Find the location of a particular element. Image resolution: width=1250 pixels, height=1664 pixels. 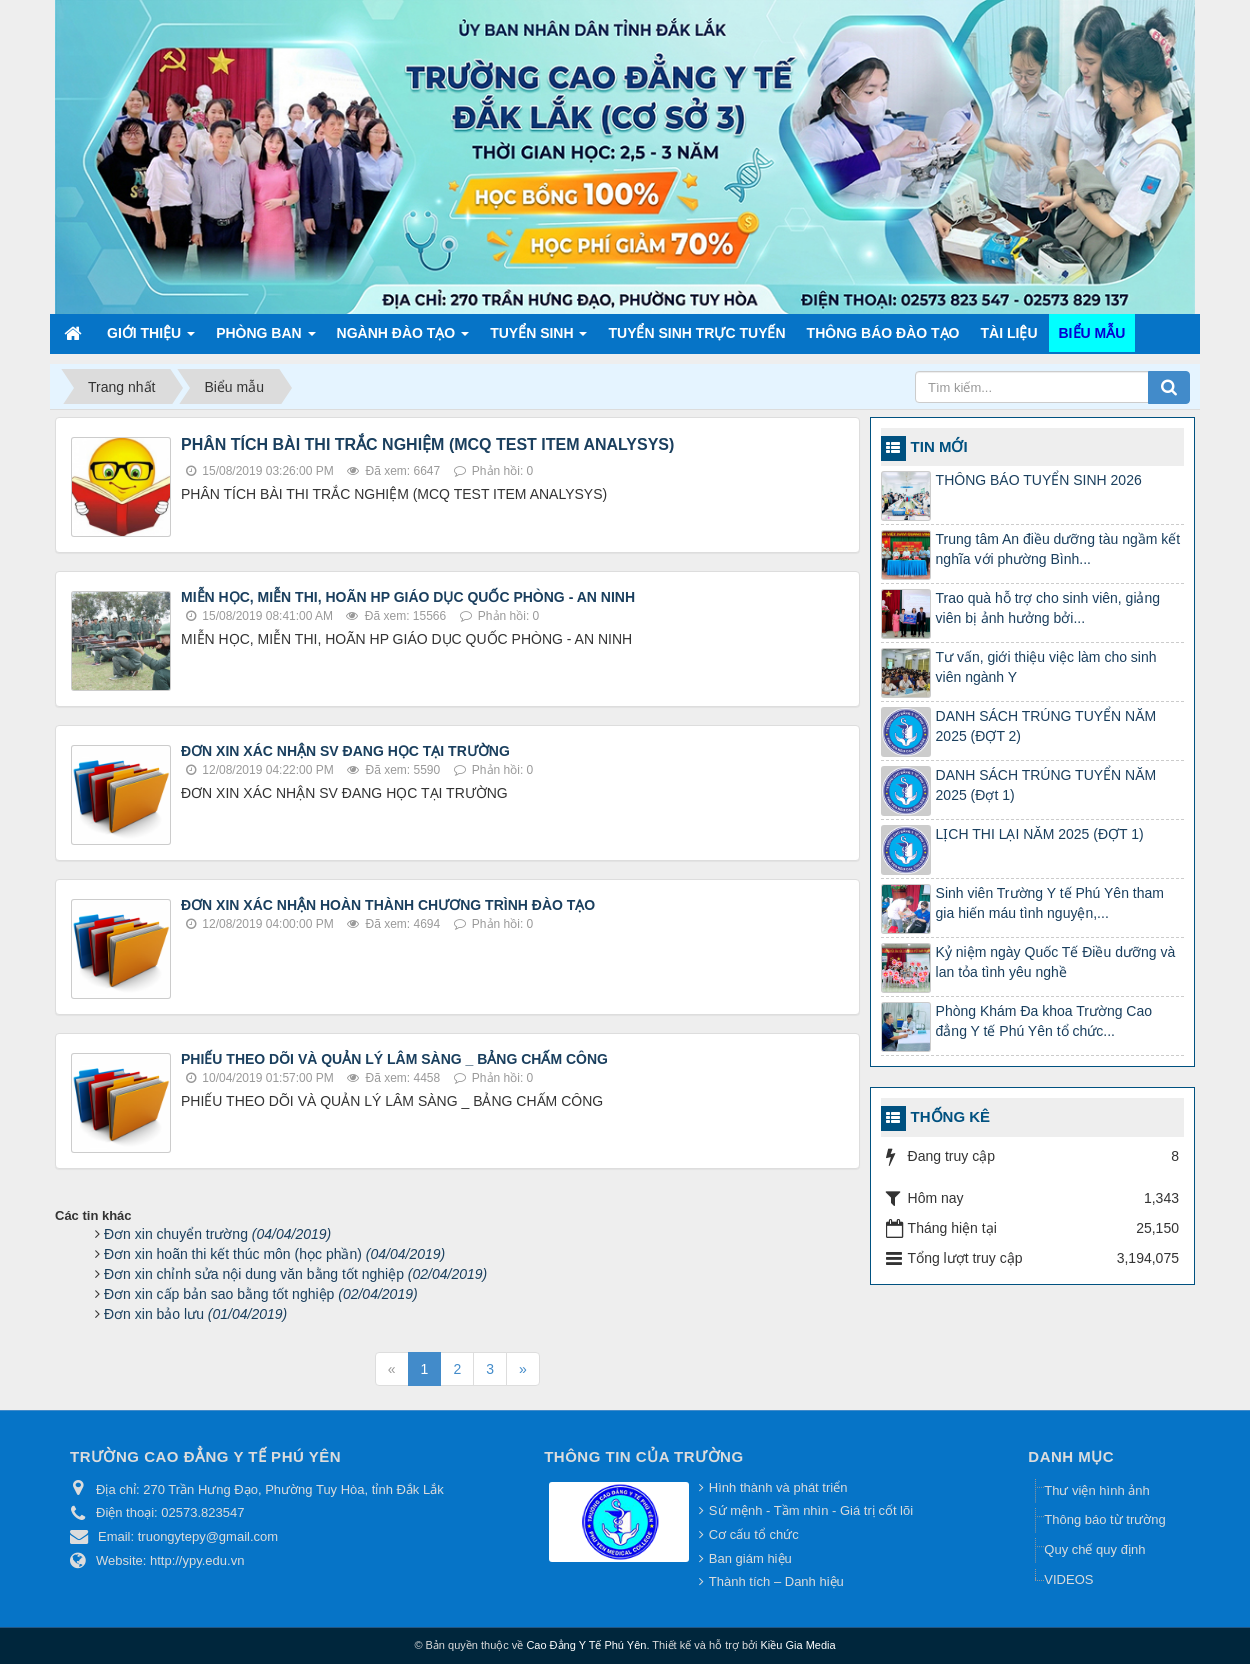

Ngành đào tạo [button] is located at coordinates (403, 338).